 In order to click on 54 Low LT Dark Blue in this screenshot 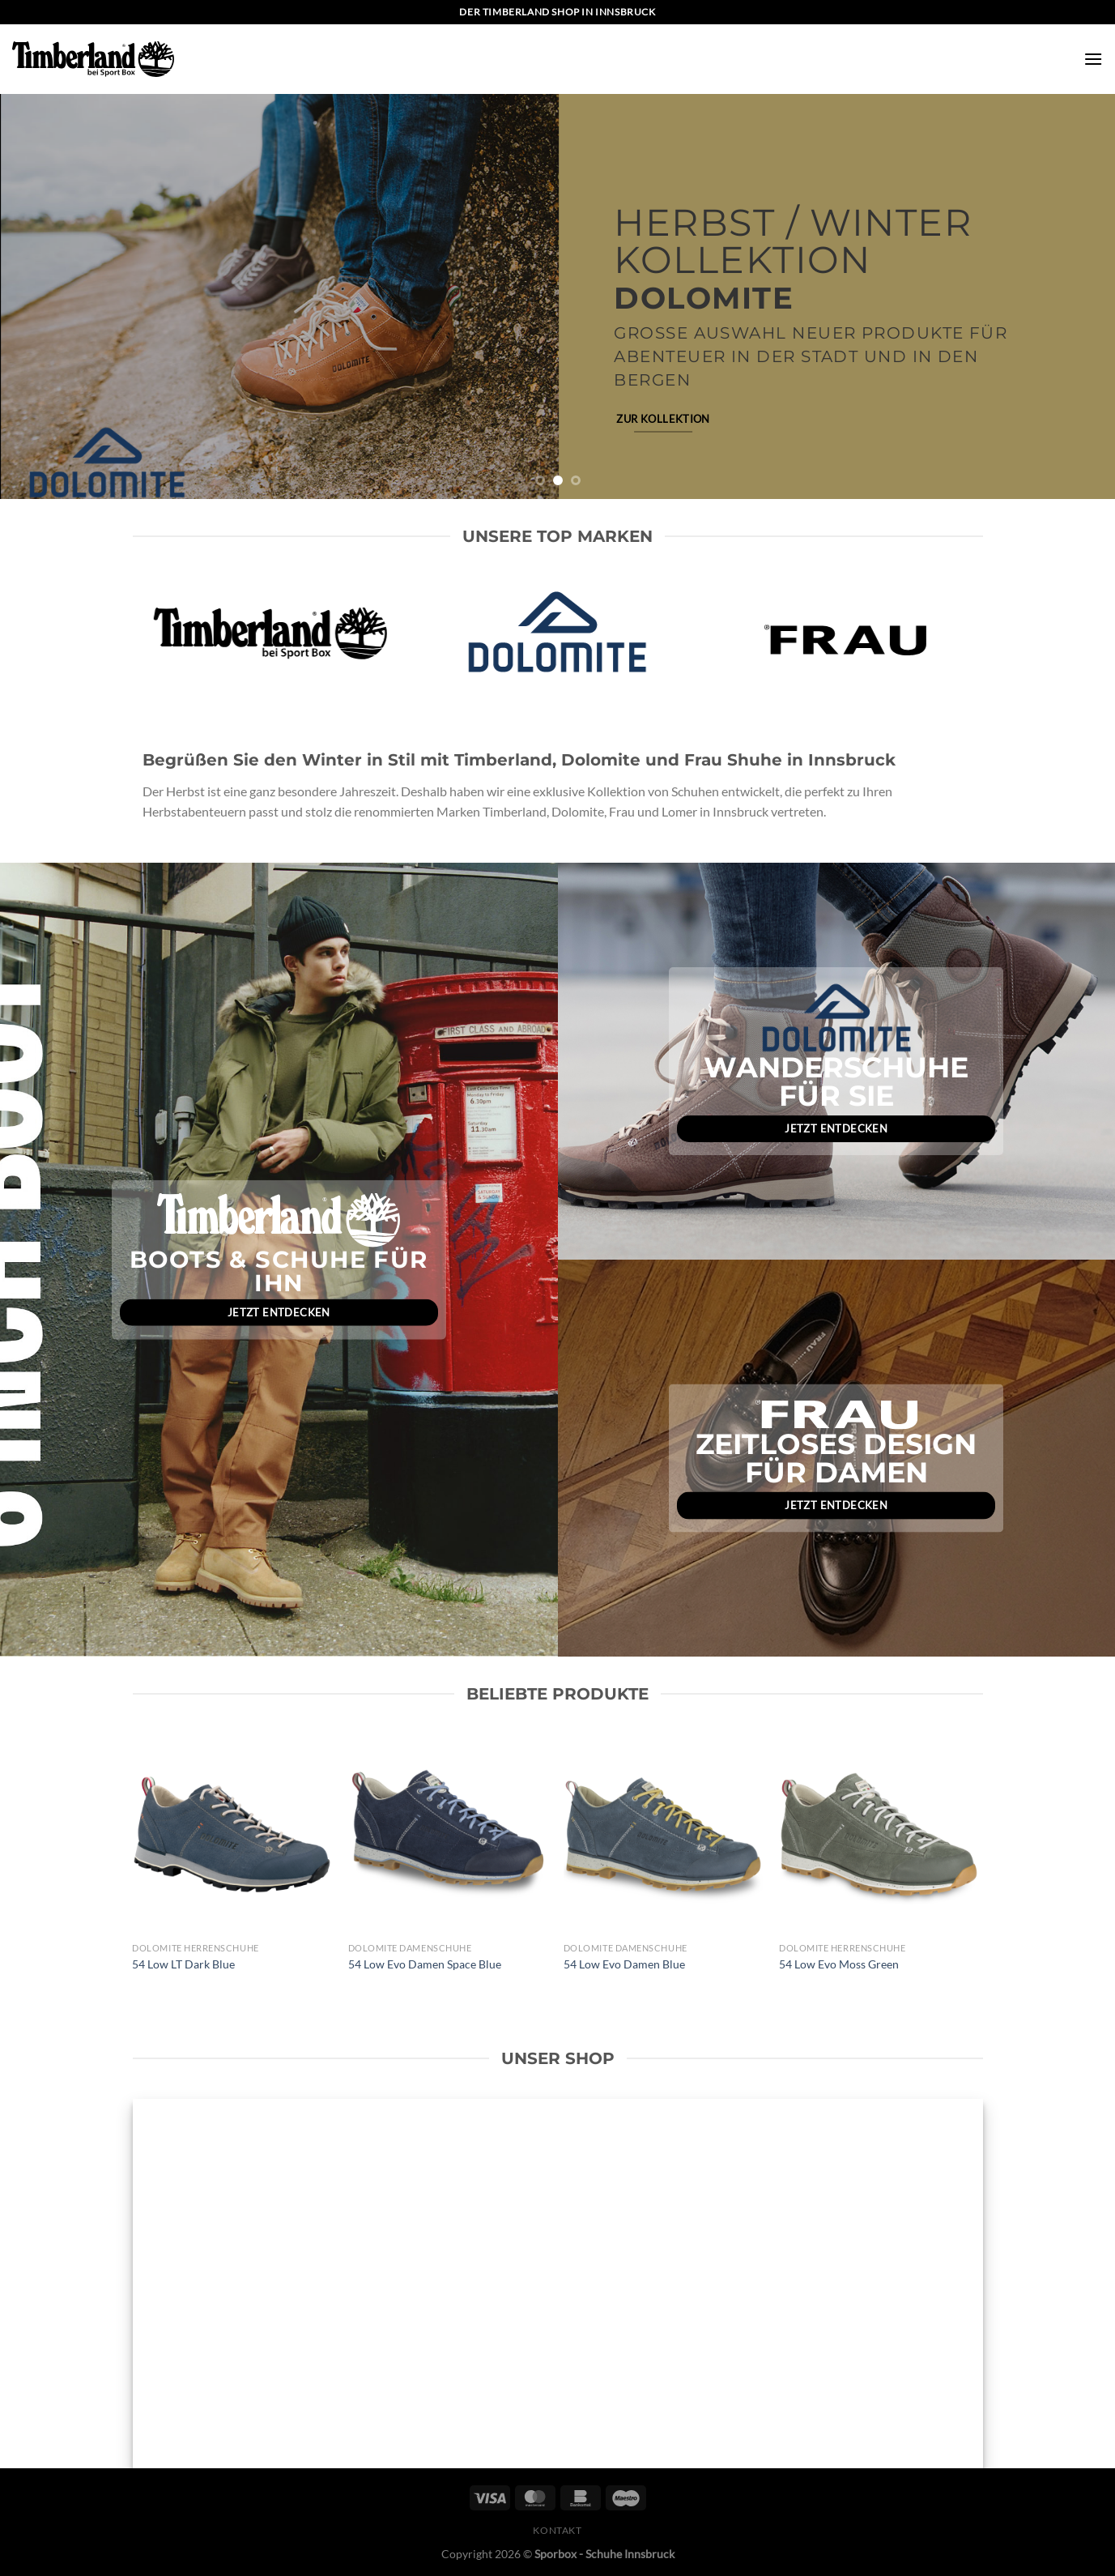, I will do `click(183, 1964)`.